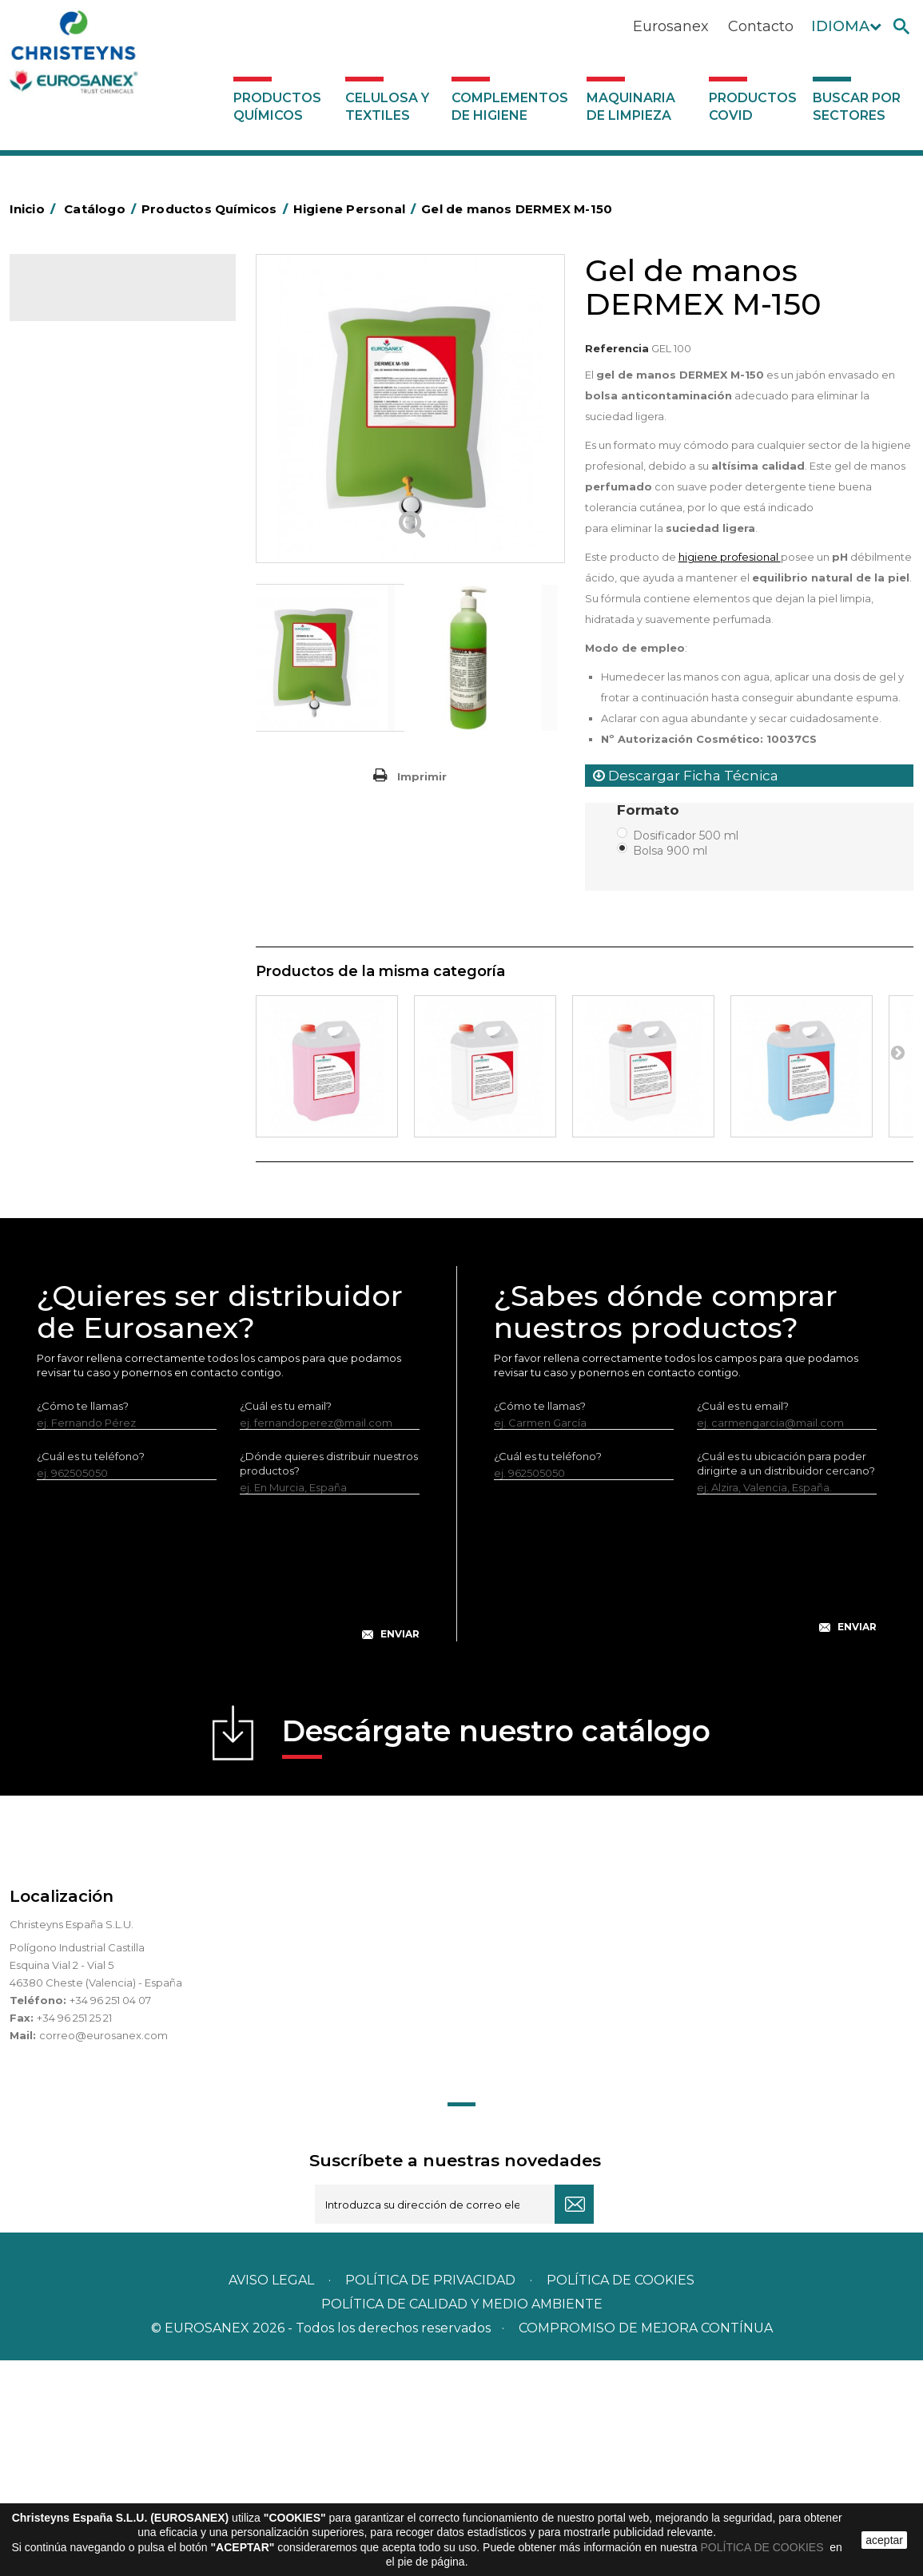 The image size is (923, 2576). I want to click on Catálogo, so click(84, 300).